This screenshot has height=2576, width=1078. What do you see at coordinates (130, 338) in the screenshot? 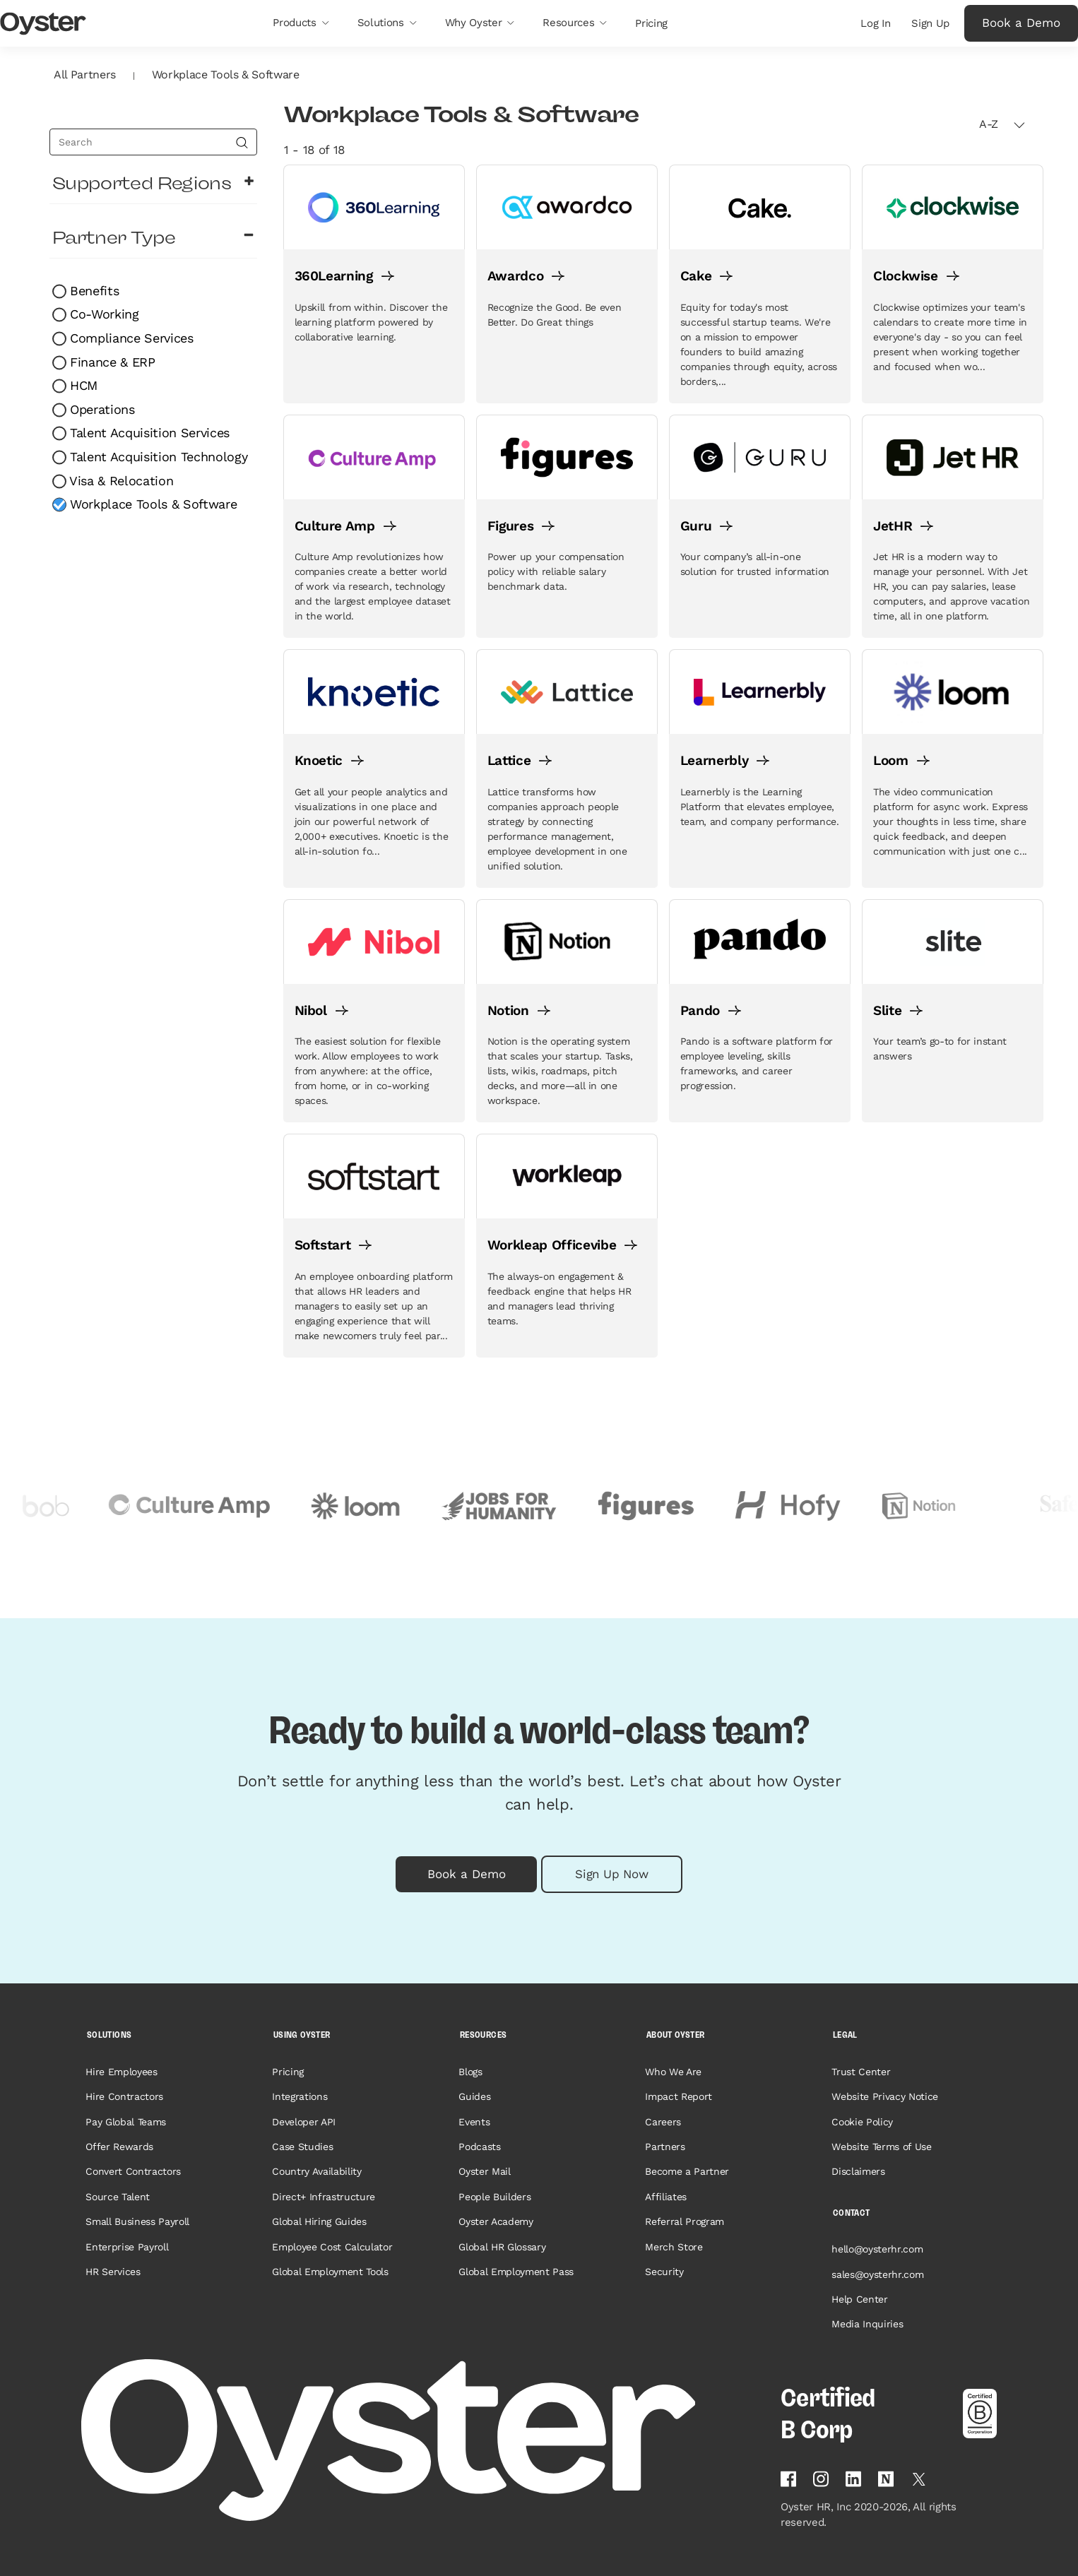
I see `Compliance Services` at bounding box center [130, 338].